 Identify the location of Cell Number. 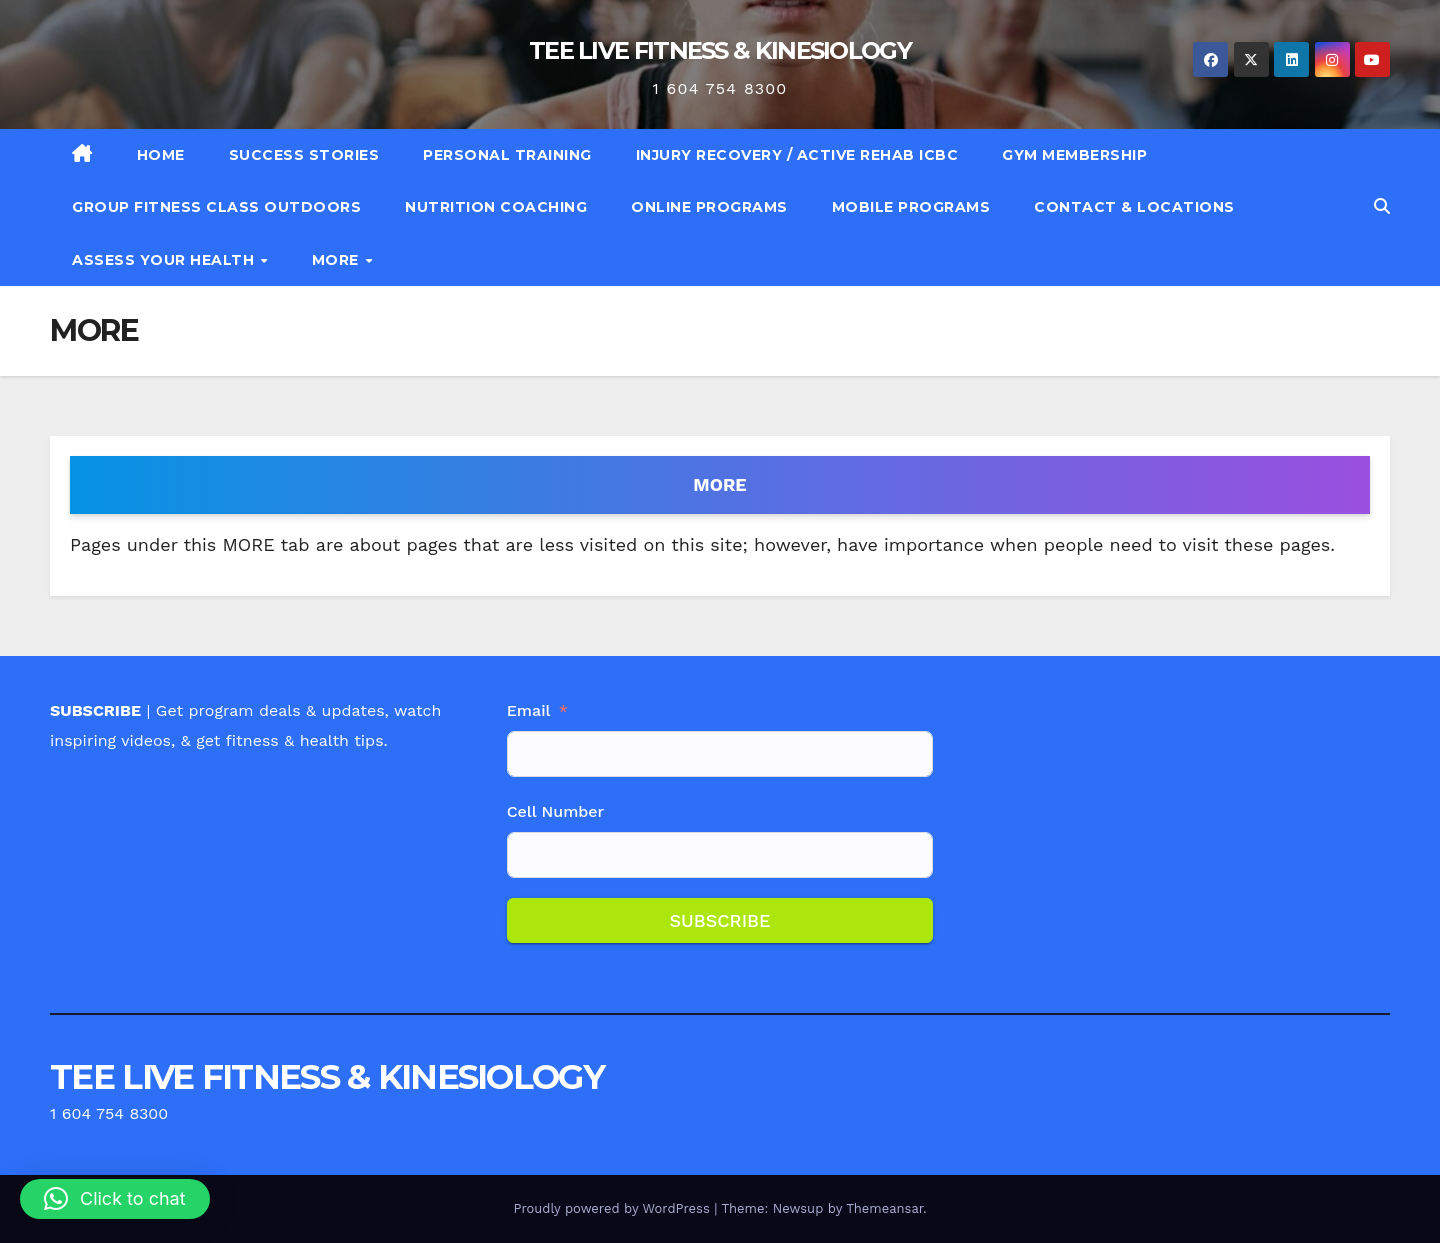
(556, 811).